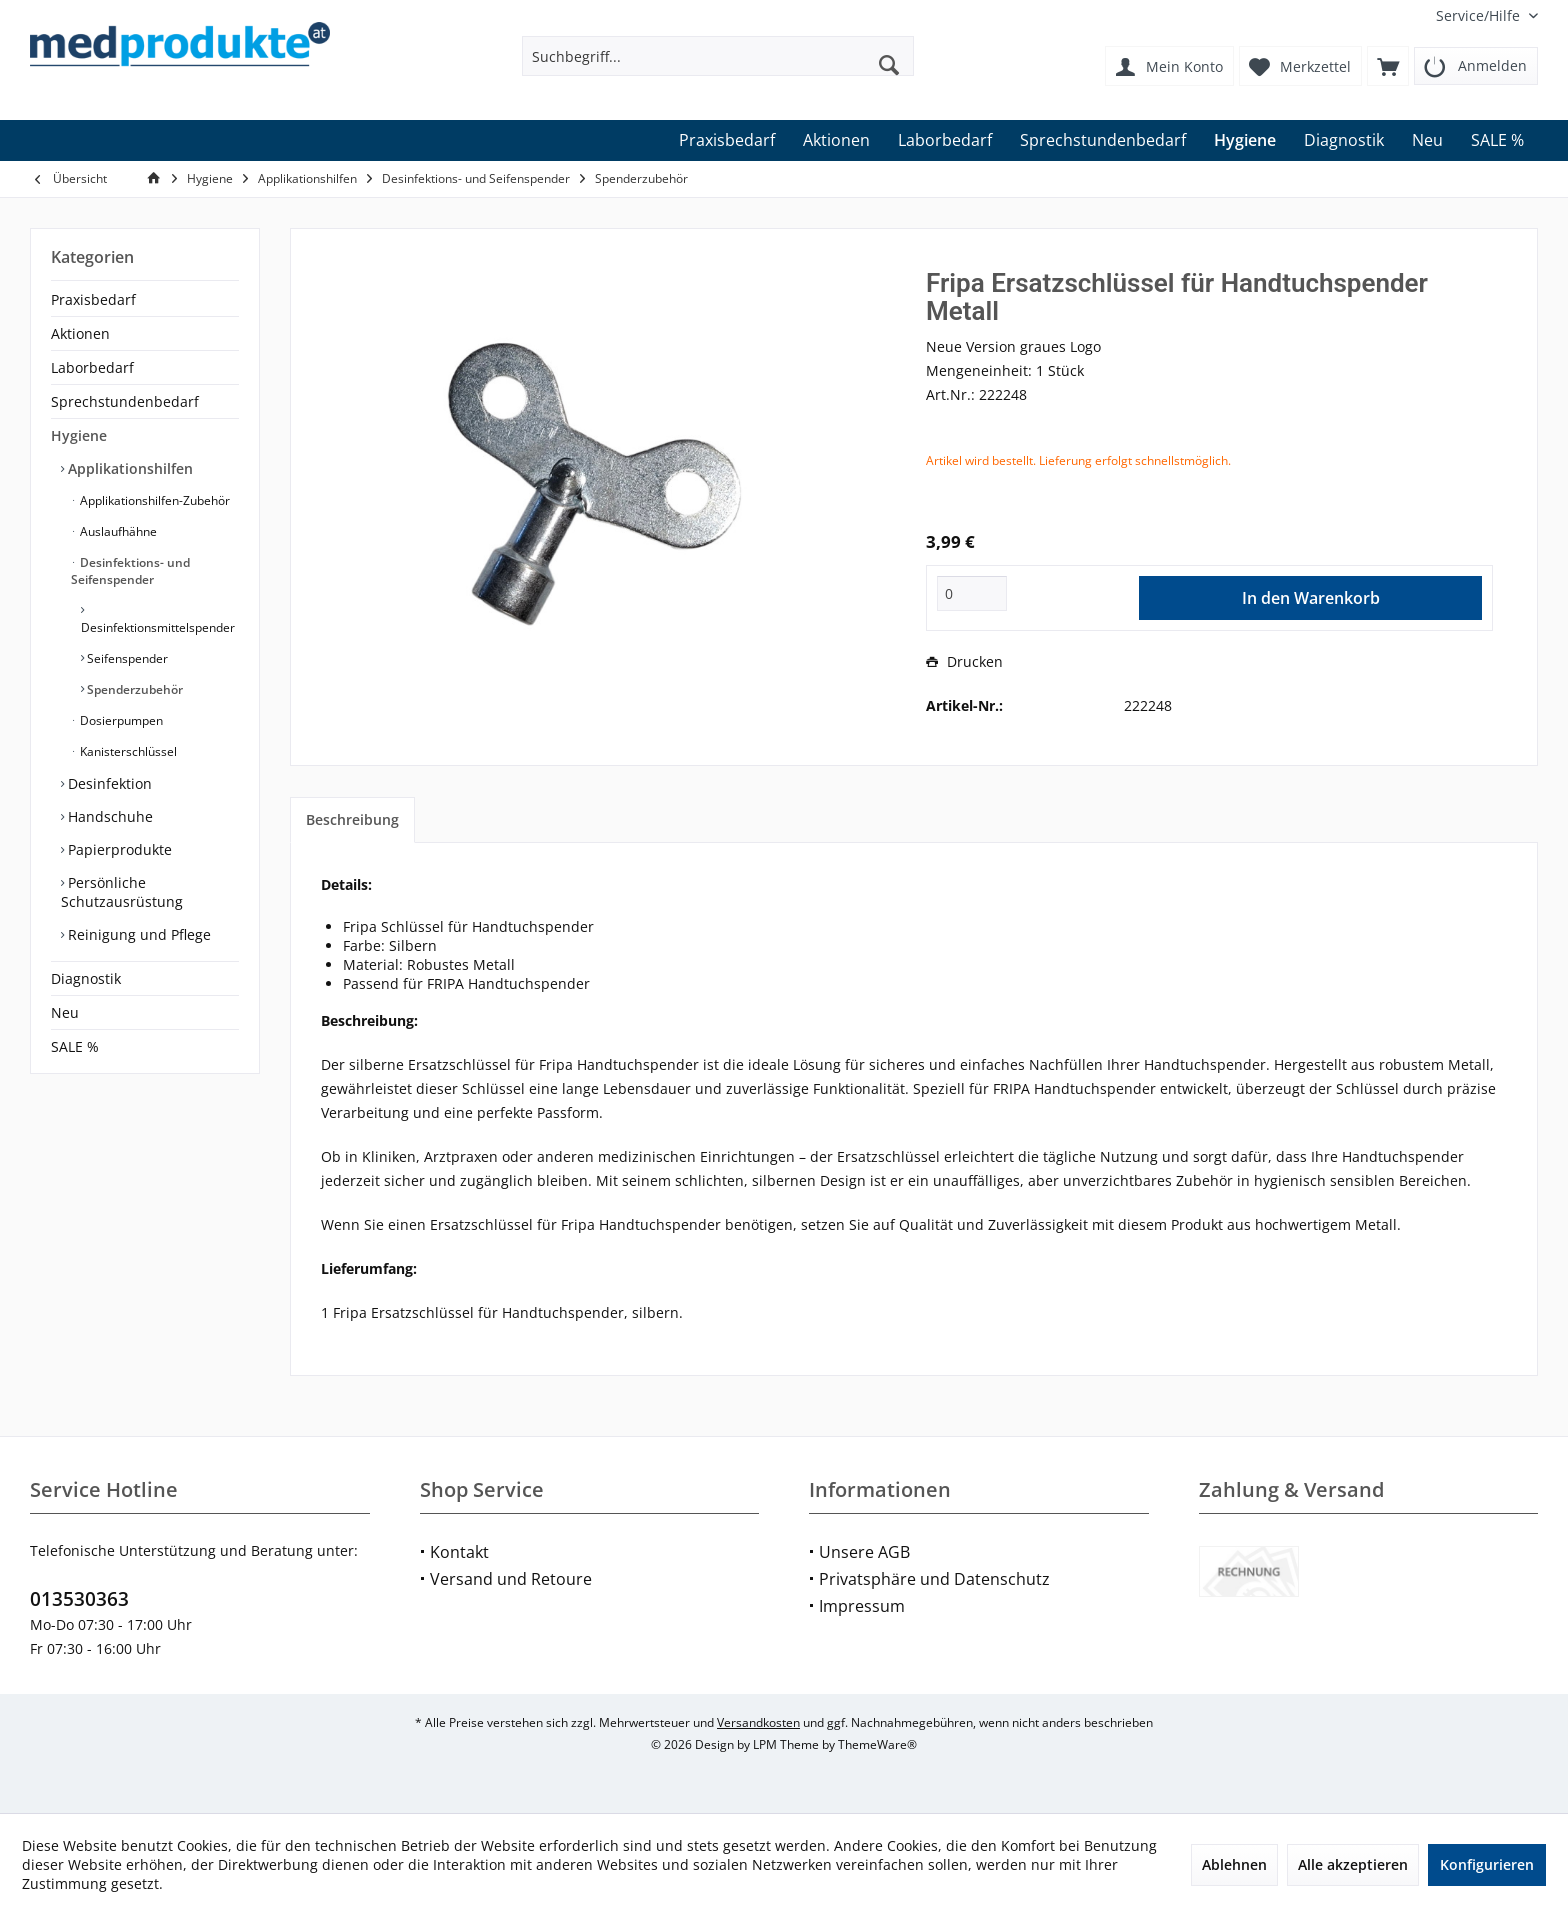 The image size is (1568, 1915). What do you see at coordinates (108, 816) in the screenshot?
I see `Handschuhe` at bounding box center [108, 816].